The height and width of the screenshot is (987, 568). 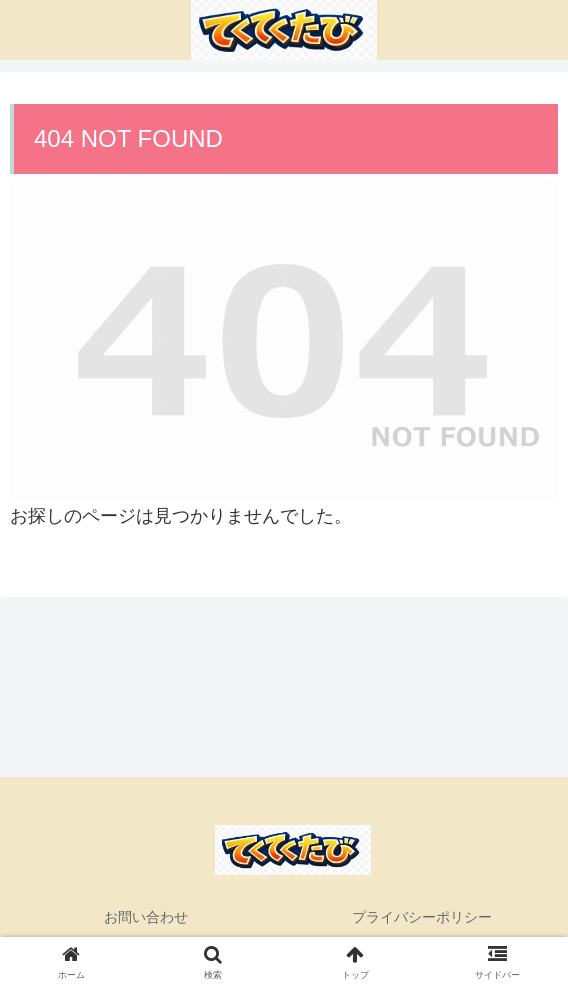 I want to click on お問い合わせ, so click(x=146, y=917).